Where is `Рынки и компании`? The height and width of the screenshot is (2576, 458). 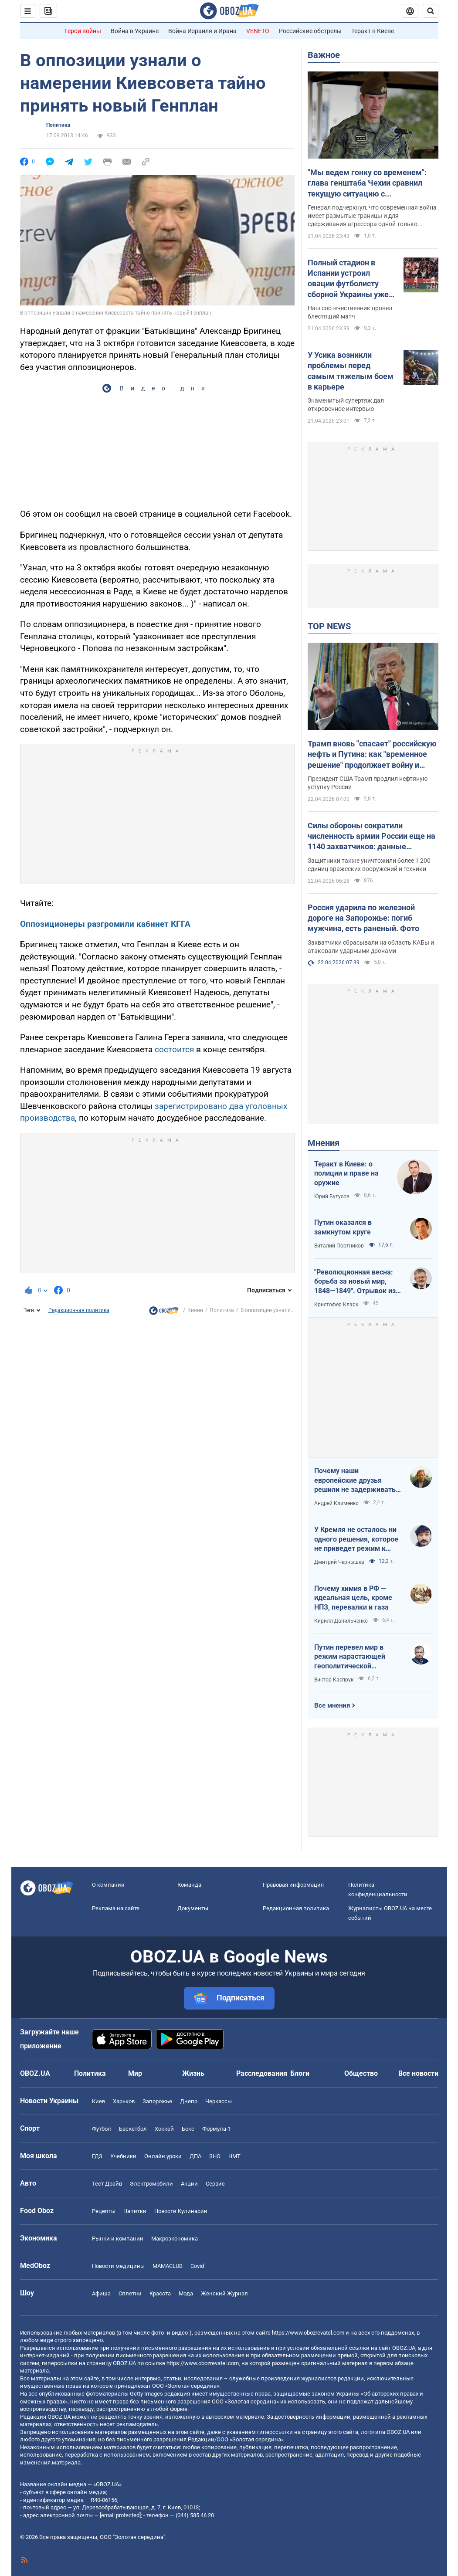 Рынки и компании is located at coordinates (117, 2238).